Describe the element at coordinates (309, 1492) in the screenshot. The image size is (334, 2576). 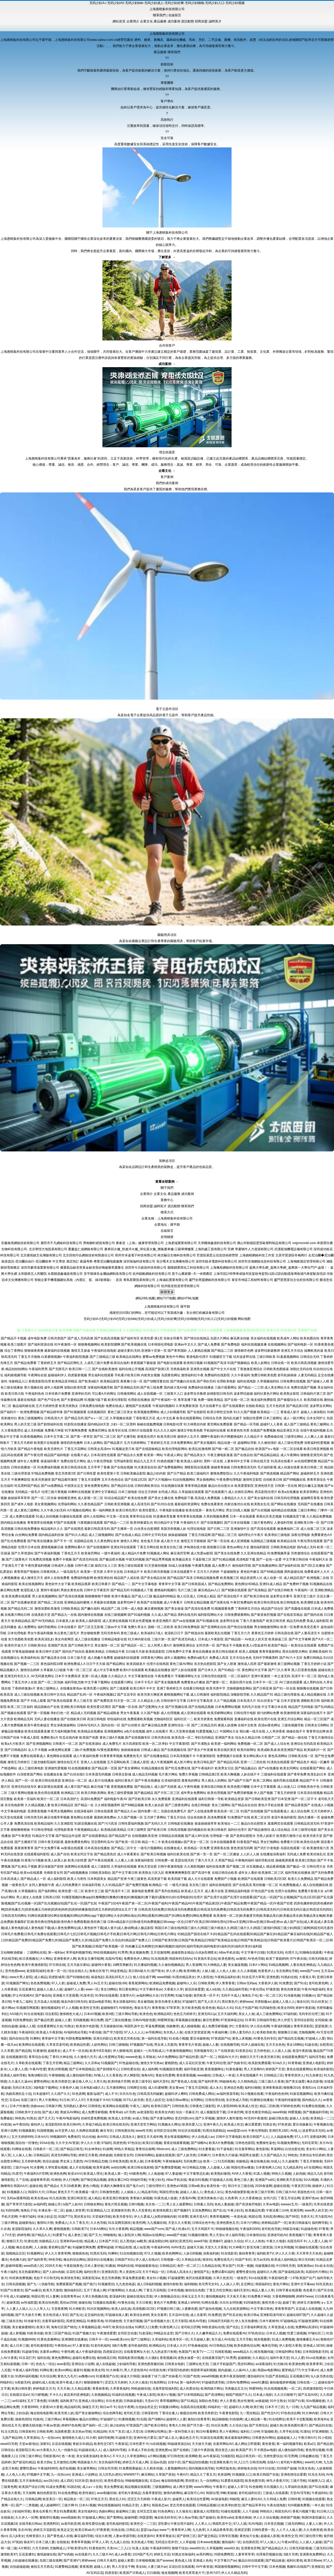
I see `欧美亚韩网址` at that location.